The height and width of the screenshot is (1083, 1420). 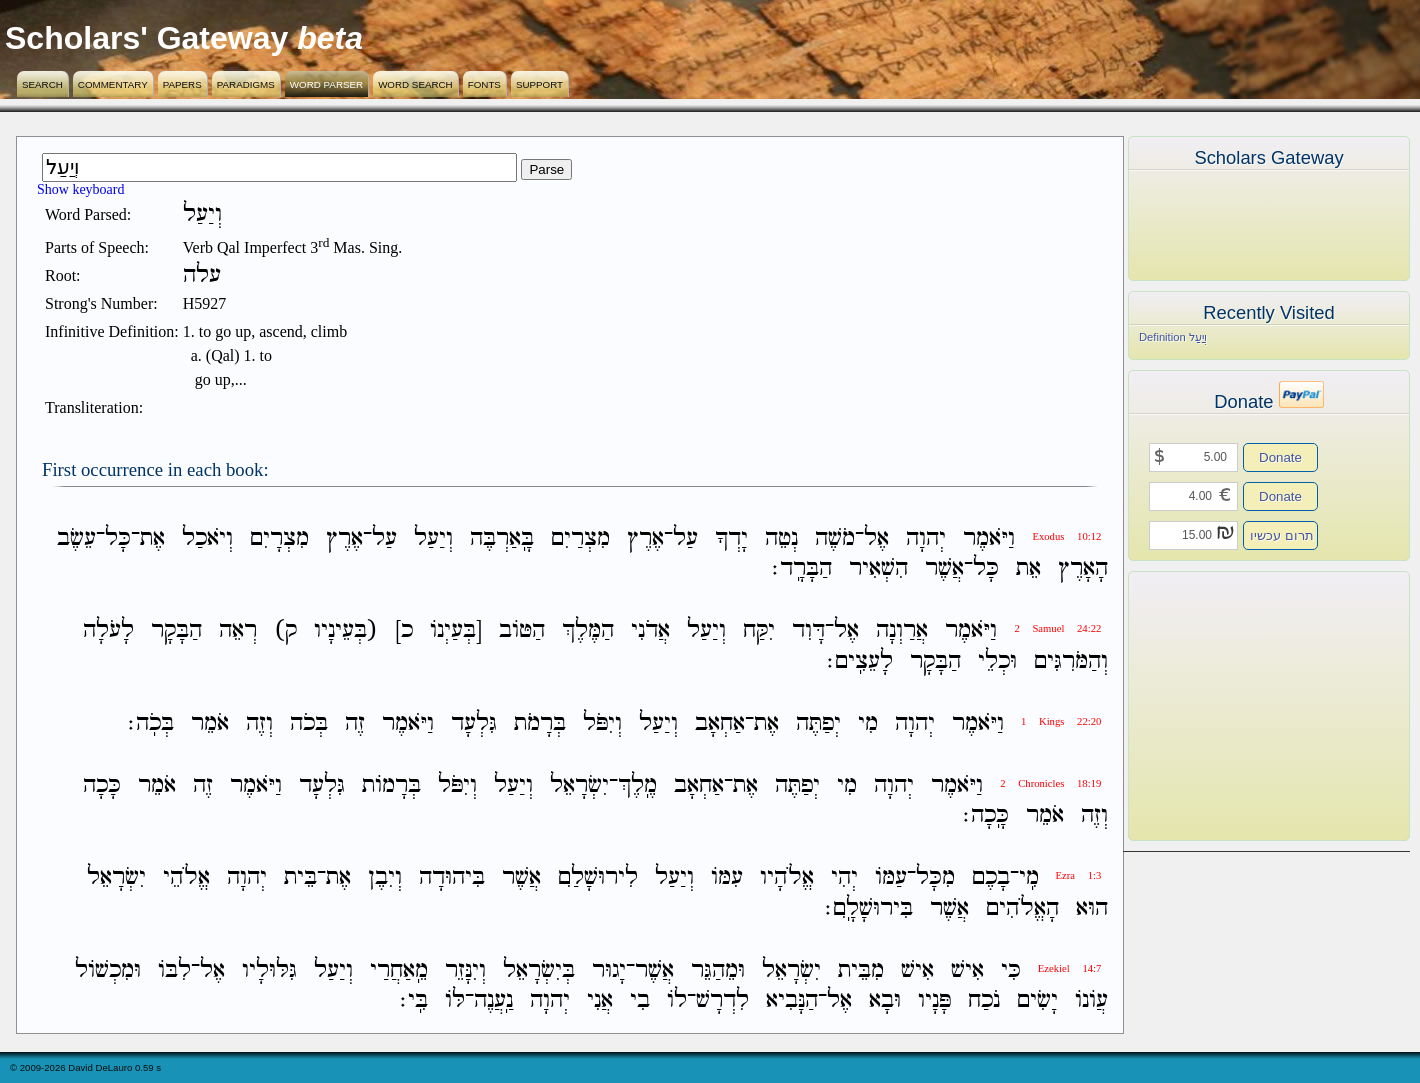 I want to click on וְיֹאכַל, so click(x=207, y=538).